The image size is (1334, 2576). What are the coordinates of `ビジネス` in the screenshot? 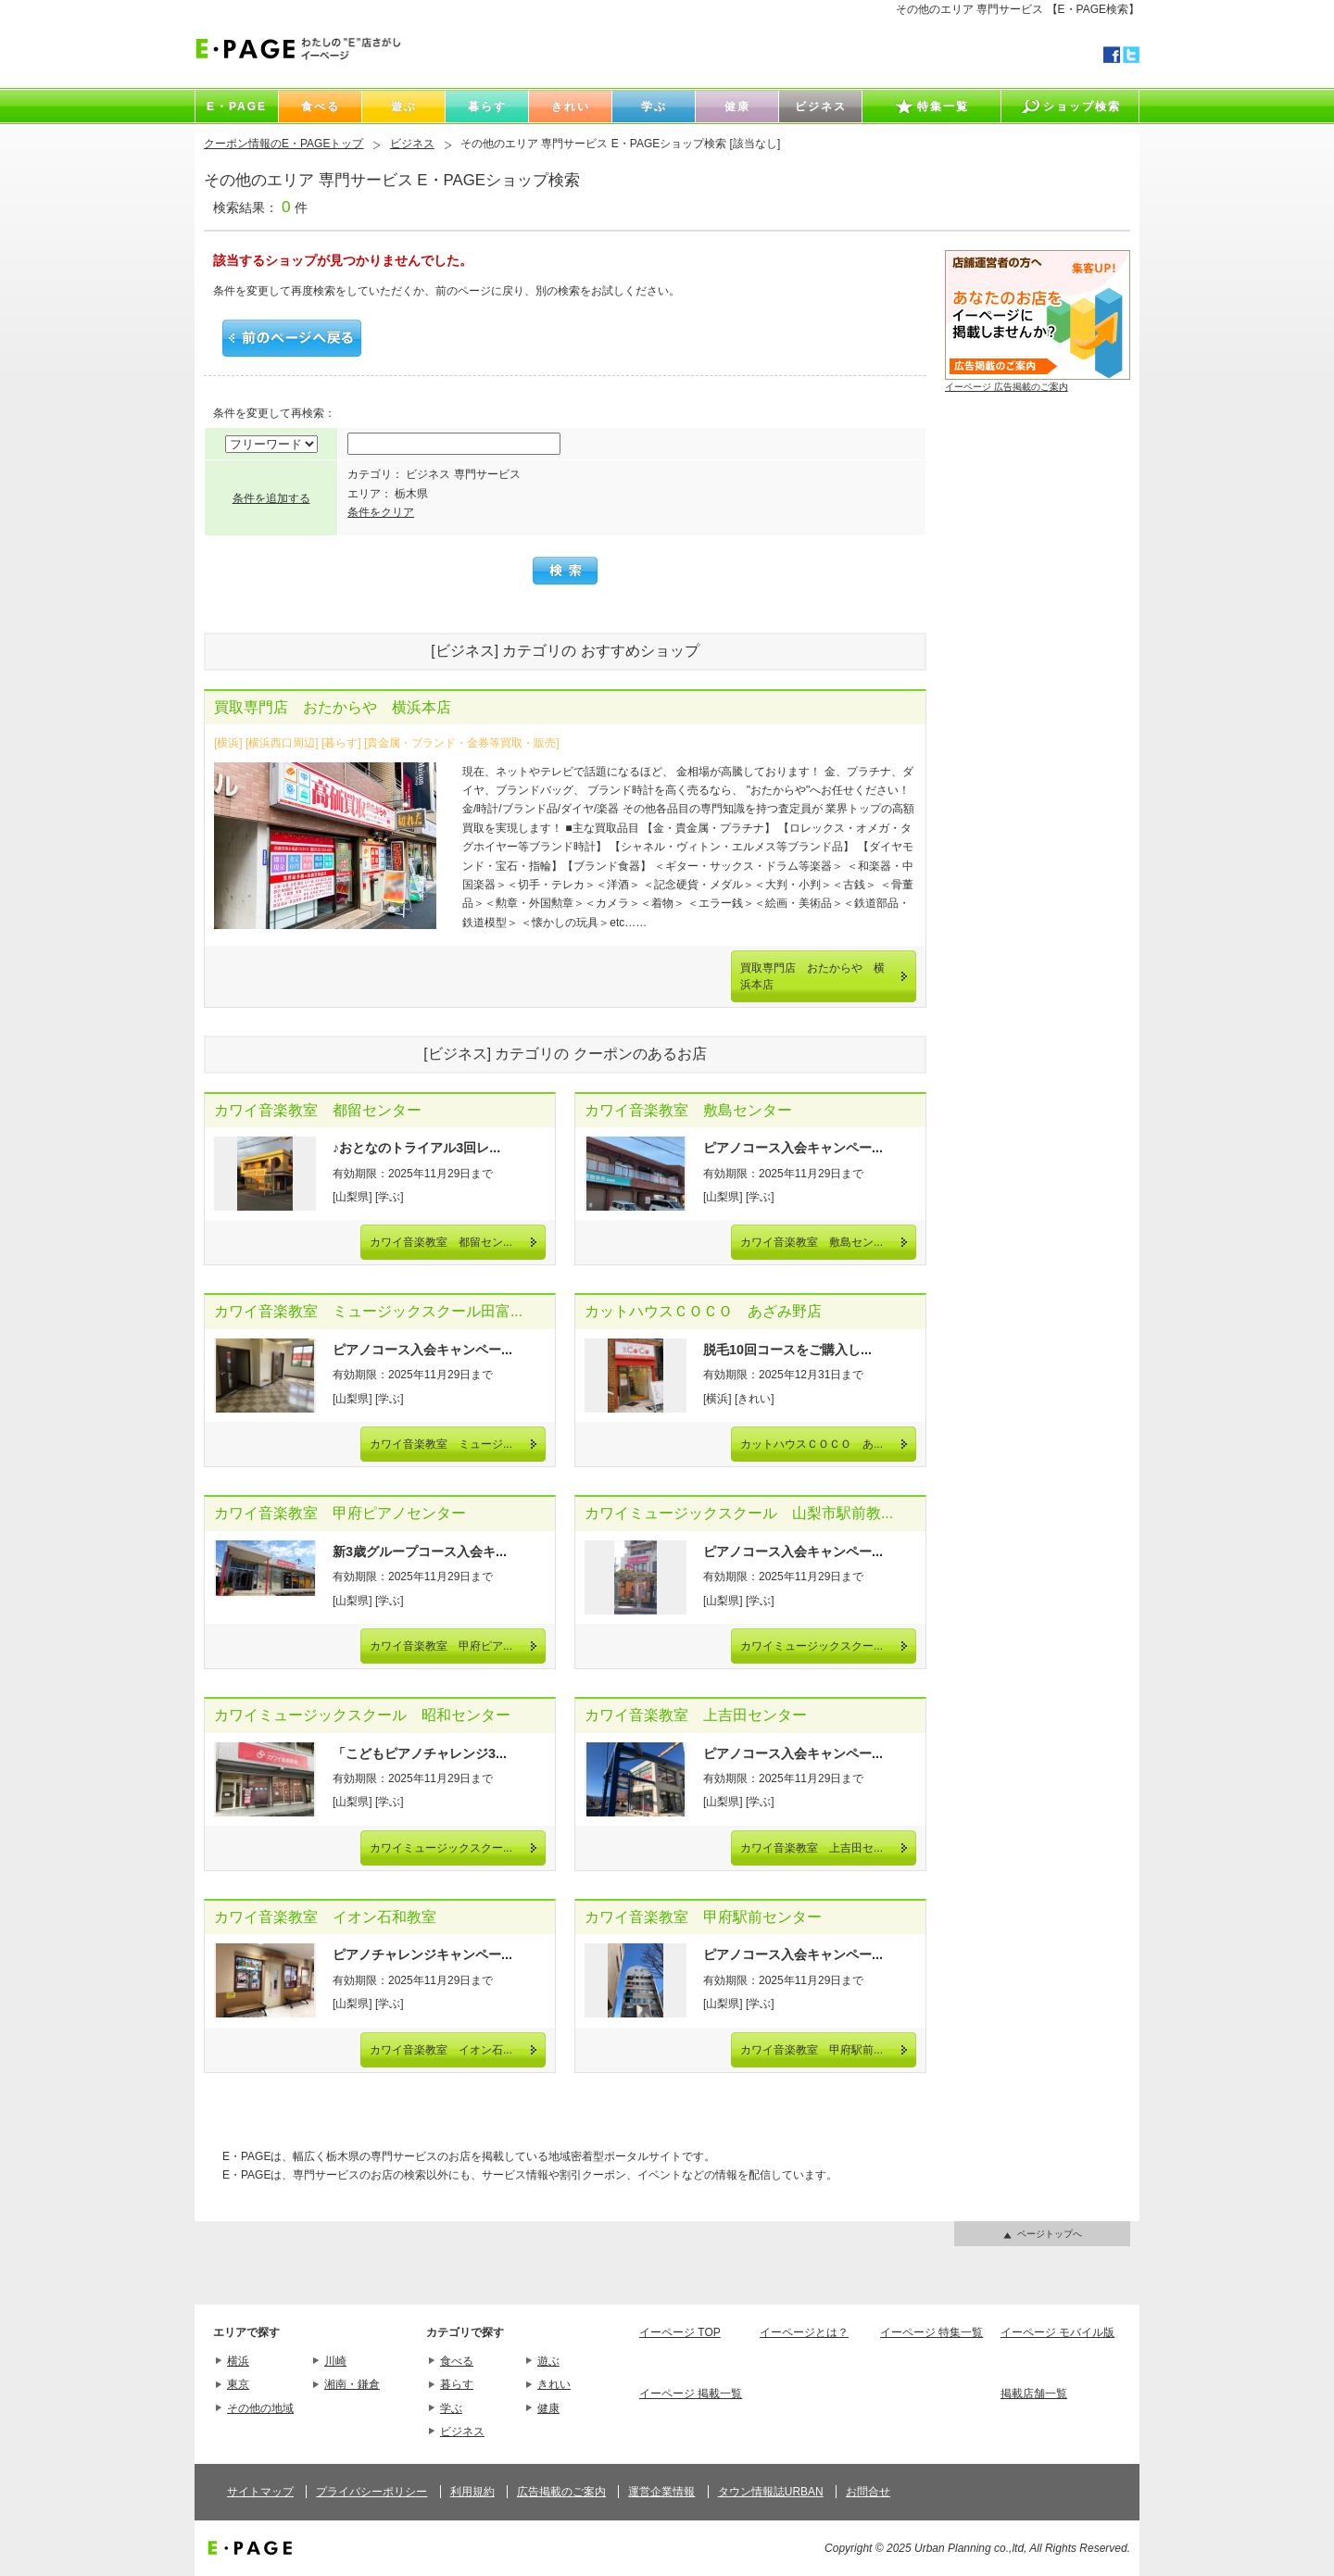 It's located at (412, 143).